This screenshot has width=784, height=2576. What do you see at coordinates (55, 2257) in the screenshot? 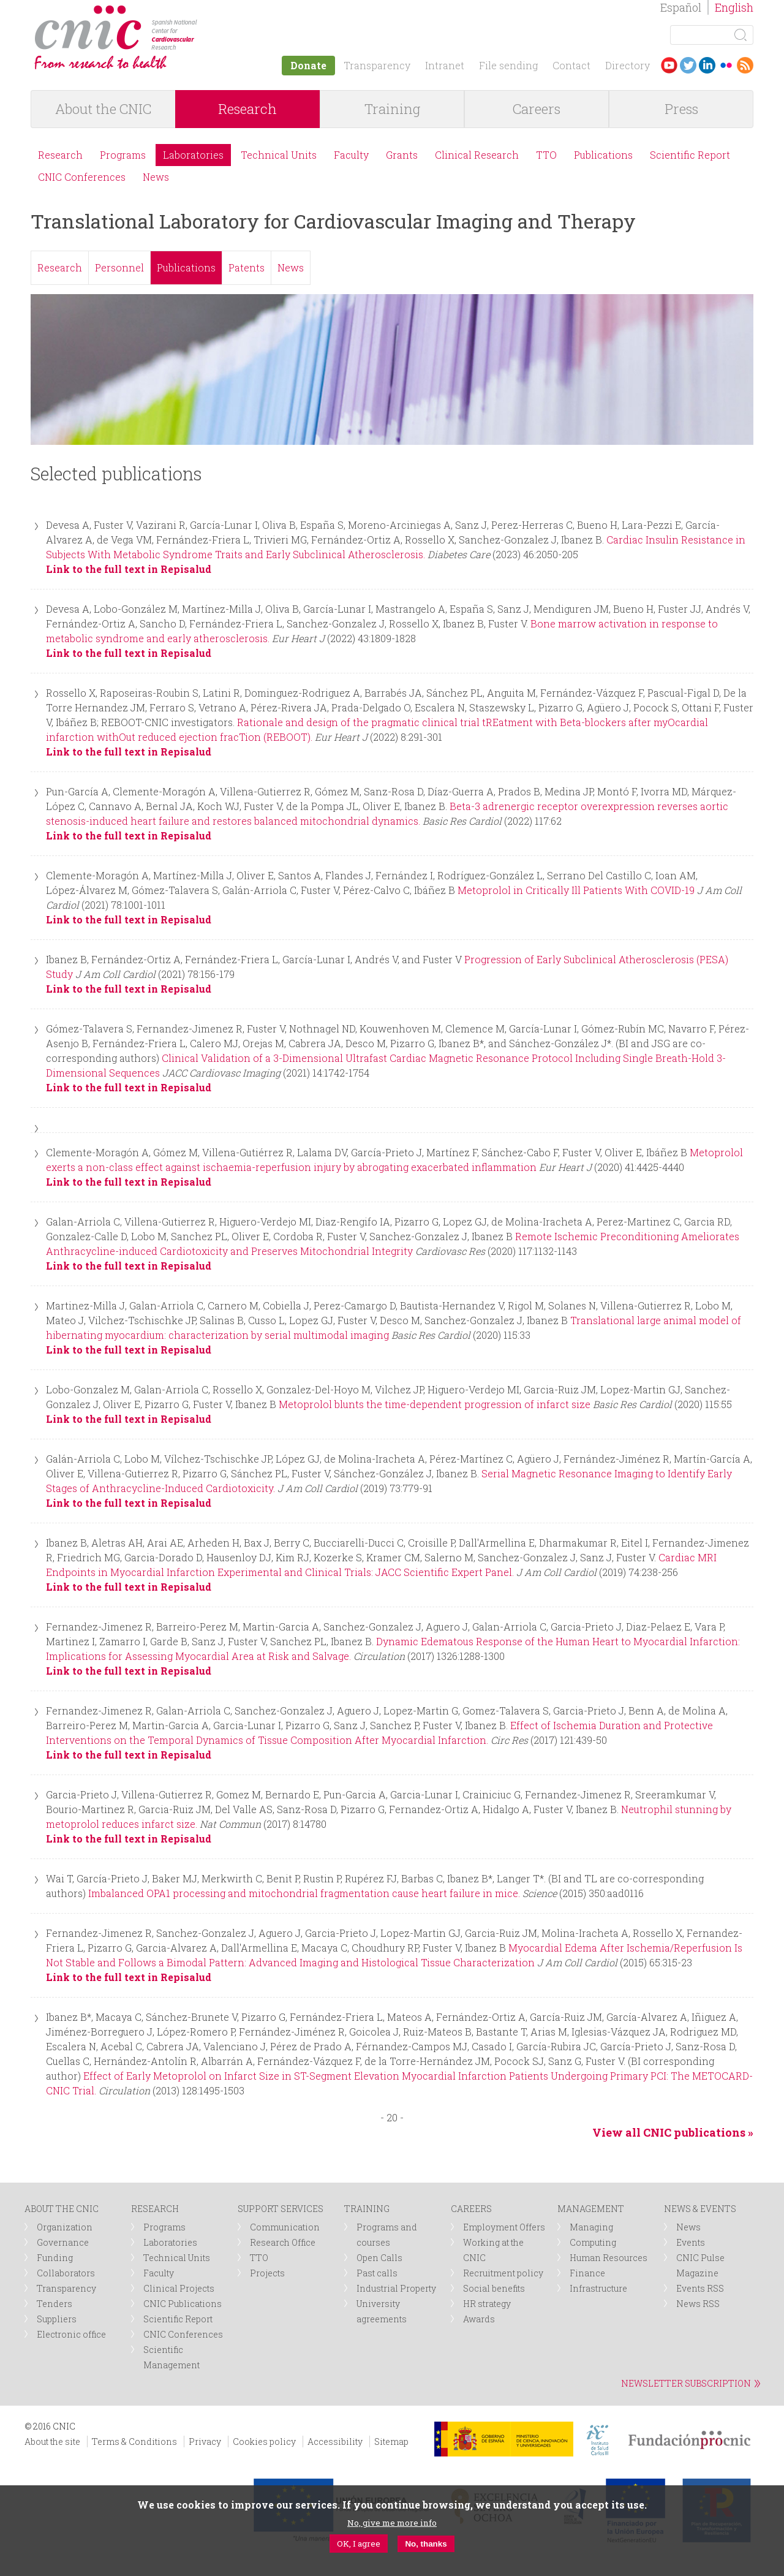
I see `Funding` at bounding box center [55, 2257].